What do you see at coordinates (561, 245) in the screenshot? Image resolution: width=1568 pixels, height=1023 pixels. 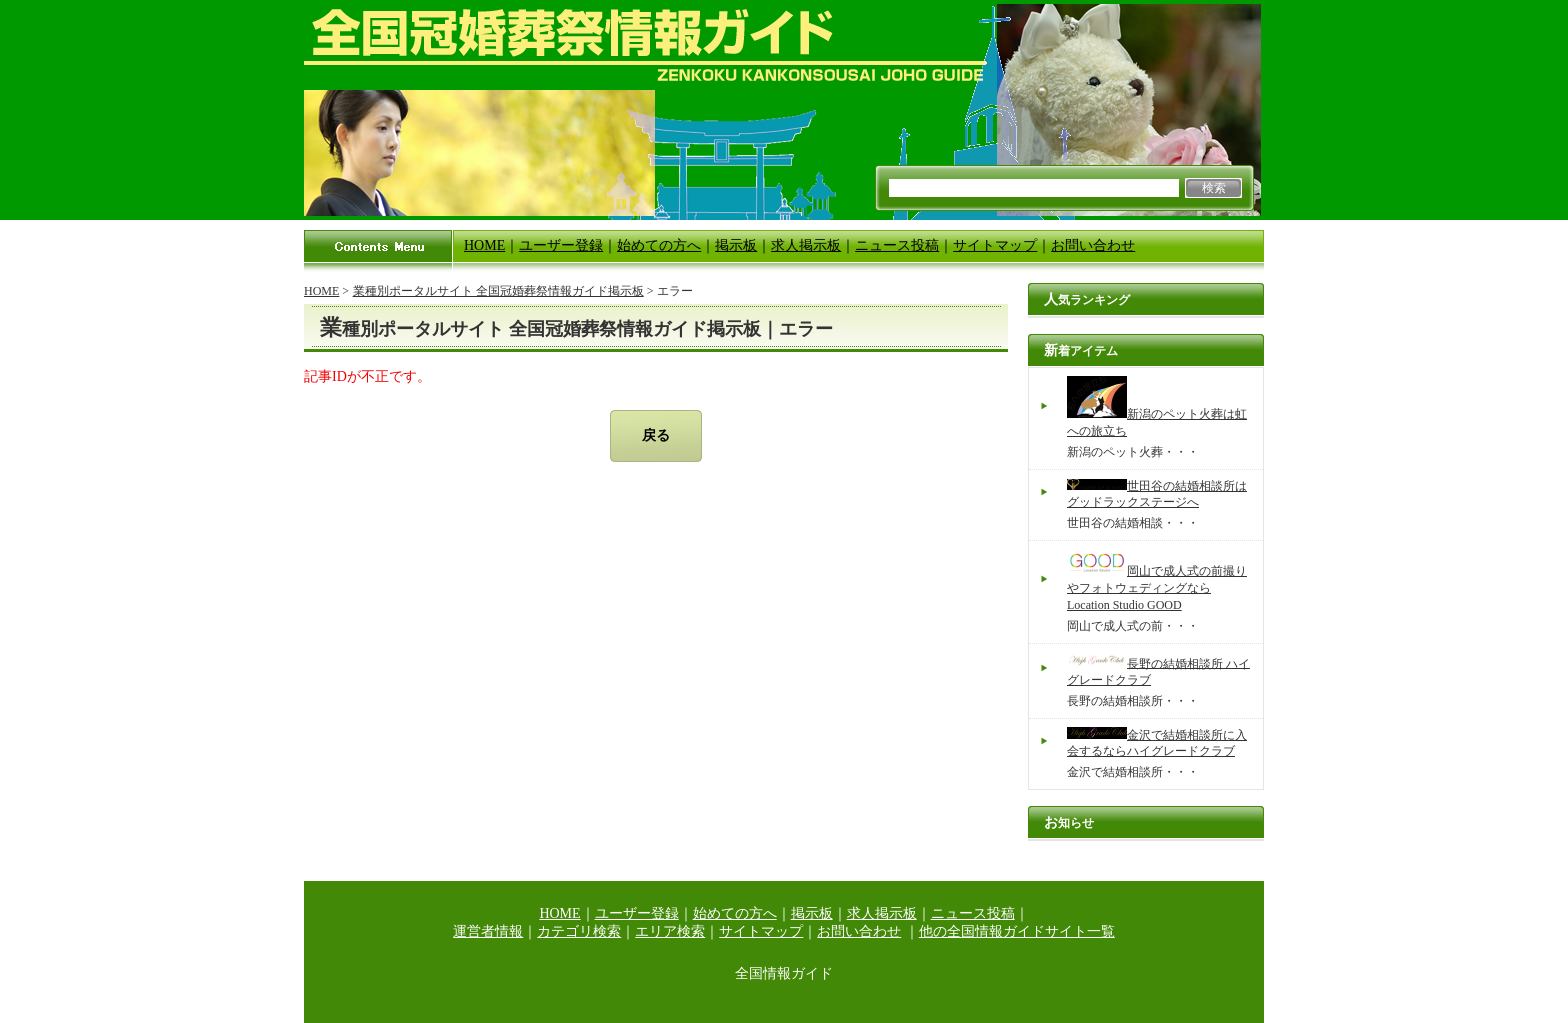 I see `ユーザー登録` at bounding box center [561, 245].